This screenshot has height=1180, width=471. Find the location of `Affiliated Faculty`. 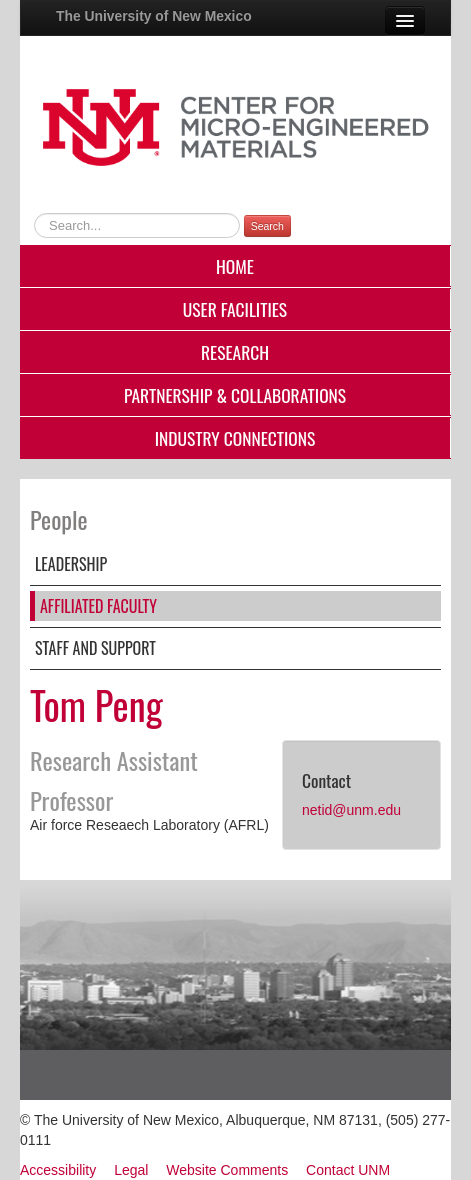

Affiliated Faculty is located at coordinates (98, 606).